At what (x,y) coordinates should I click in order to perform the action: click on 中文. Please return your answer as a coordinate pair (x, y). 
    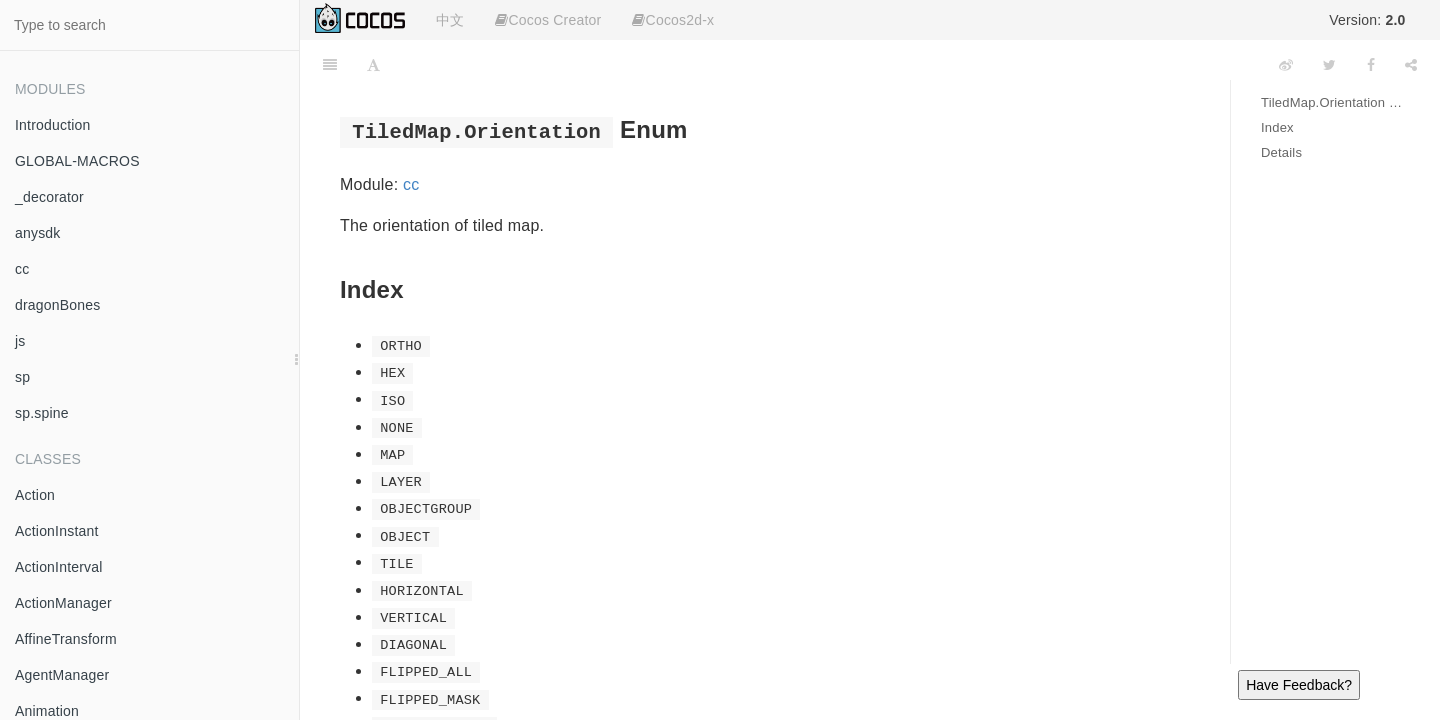
    Looking at the image, I should click on (450, 20).